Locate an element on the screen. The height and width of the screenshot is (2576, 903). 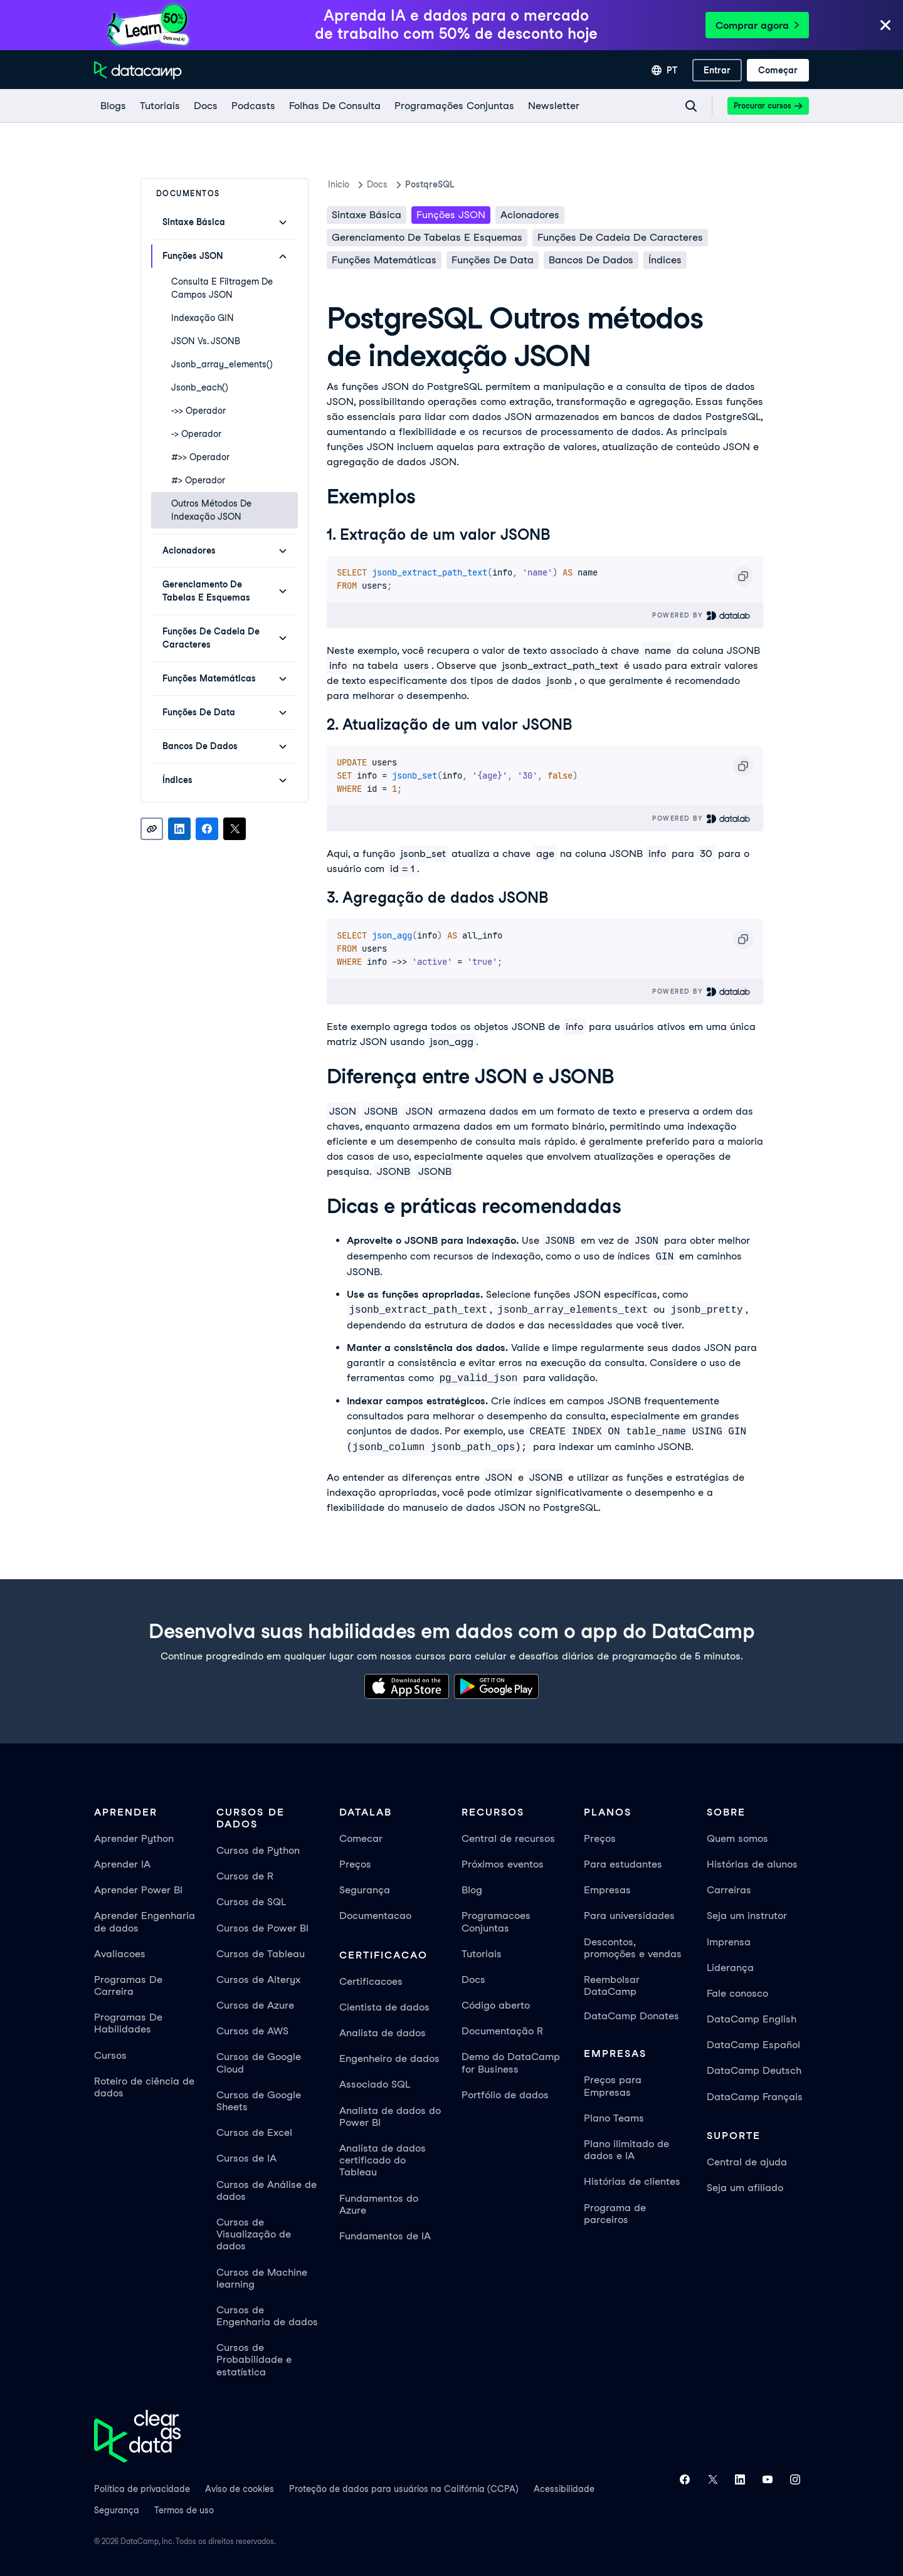
Avaliacoes is located at coordinates (119, 1954).